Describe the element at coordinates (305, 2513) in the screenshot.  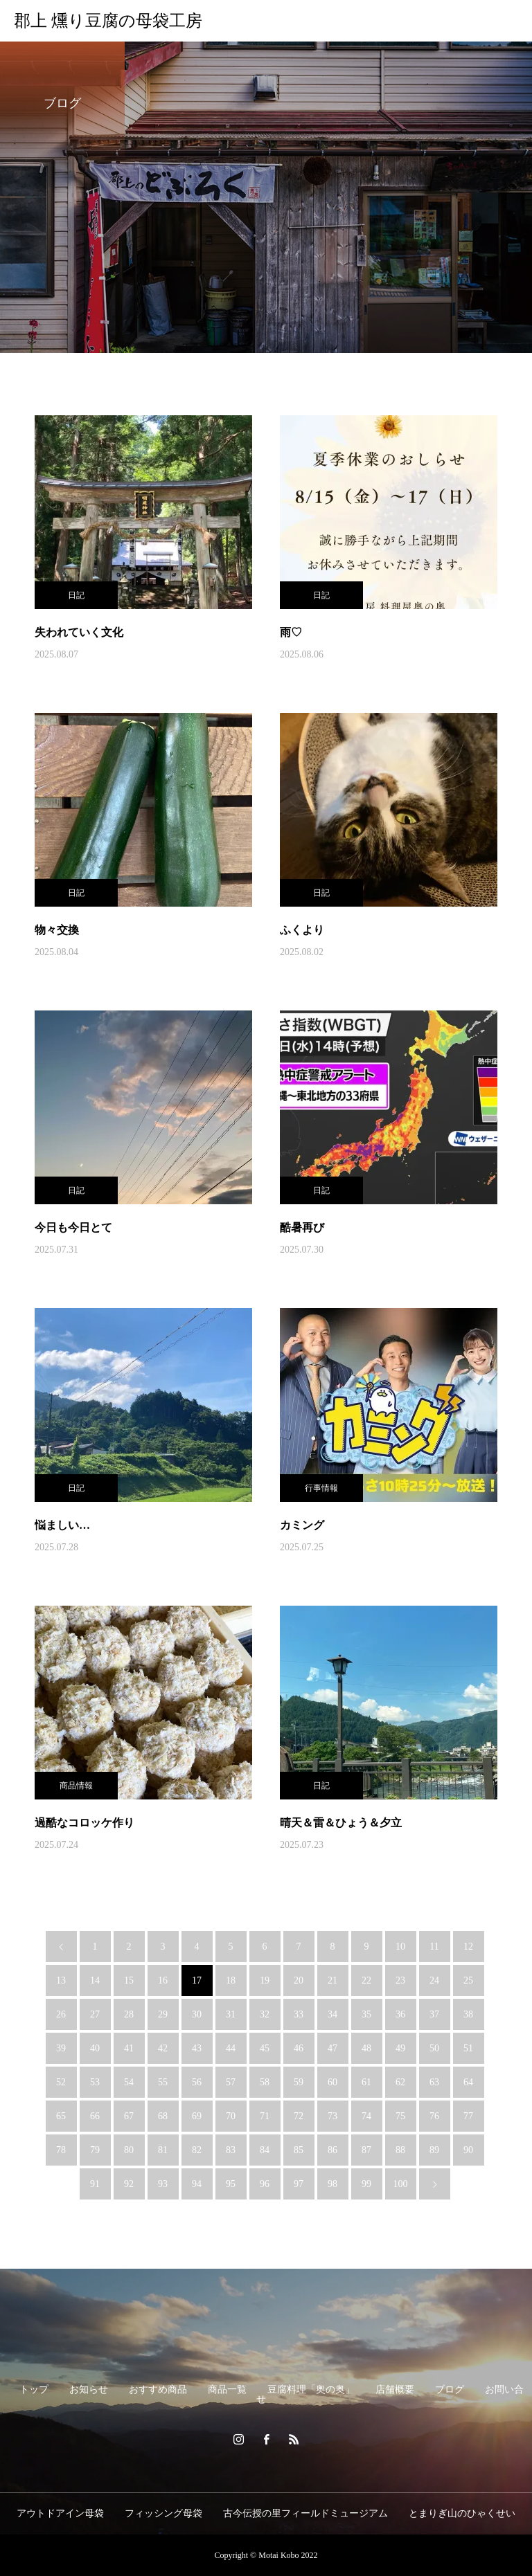
I see `古今伝授の里フィールドミュージアム` at that location.